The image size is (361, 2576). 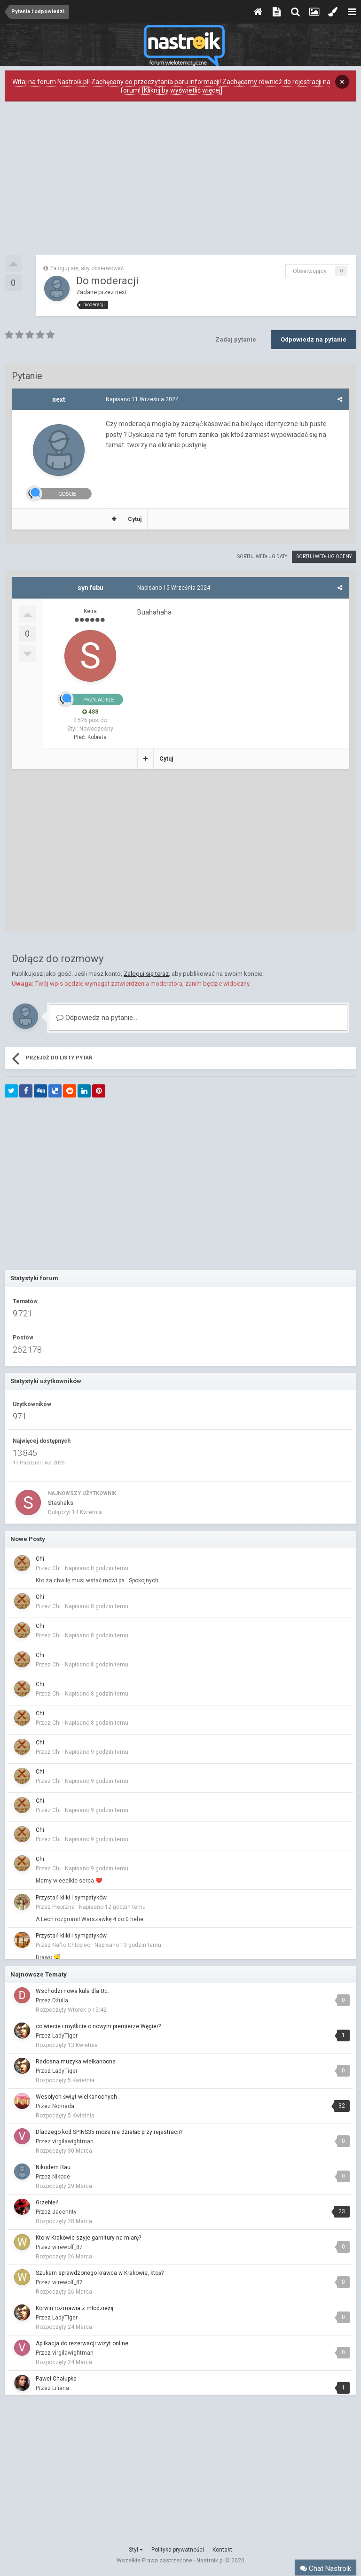 What do you see at coordinates (100, 2273) in the screenshot?
I see `Szukam sprawdzonego krawca w Krakowie, ktoś?` at bounding box center [100, 2273].